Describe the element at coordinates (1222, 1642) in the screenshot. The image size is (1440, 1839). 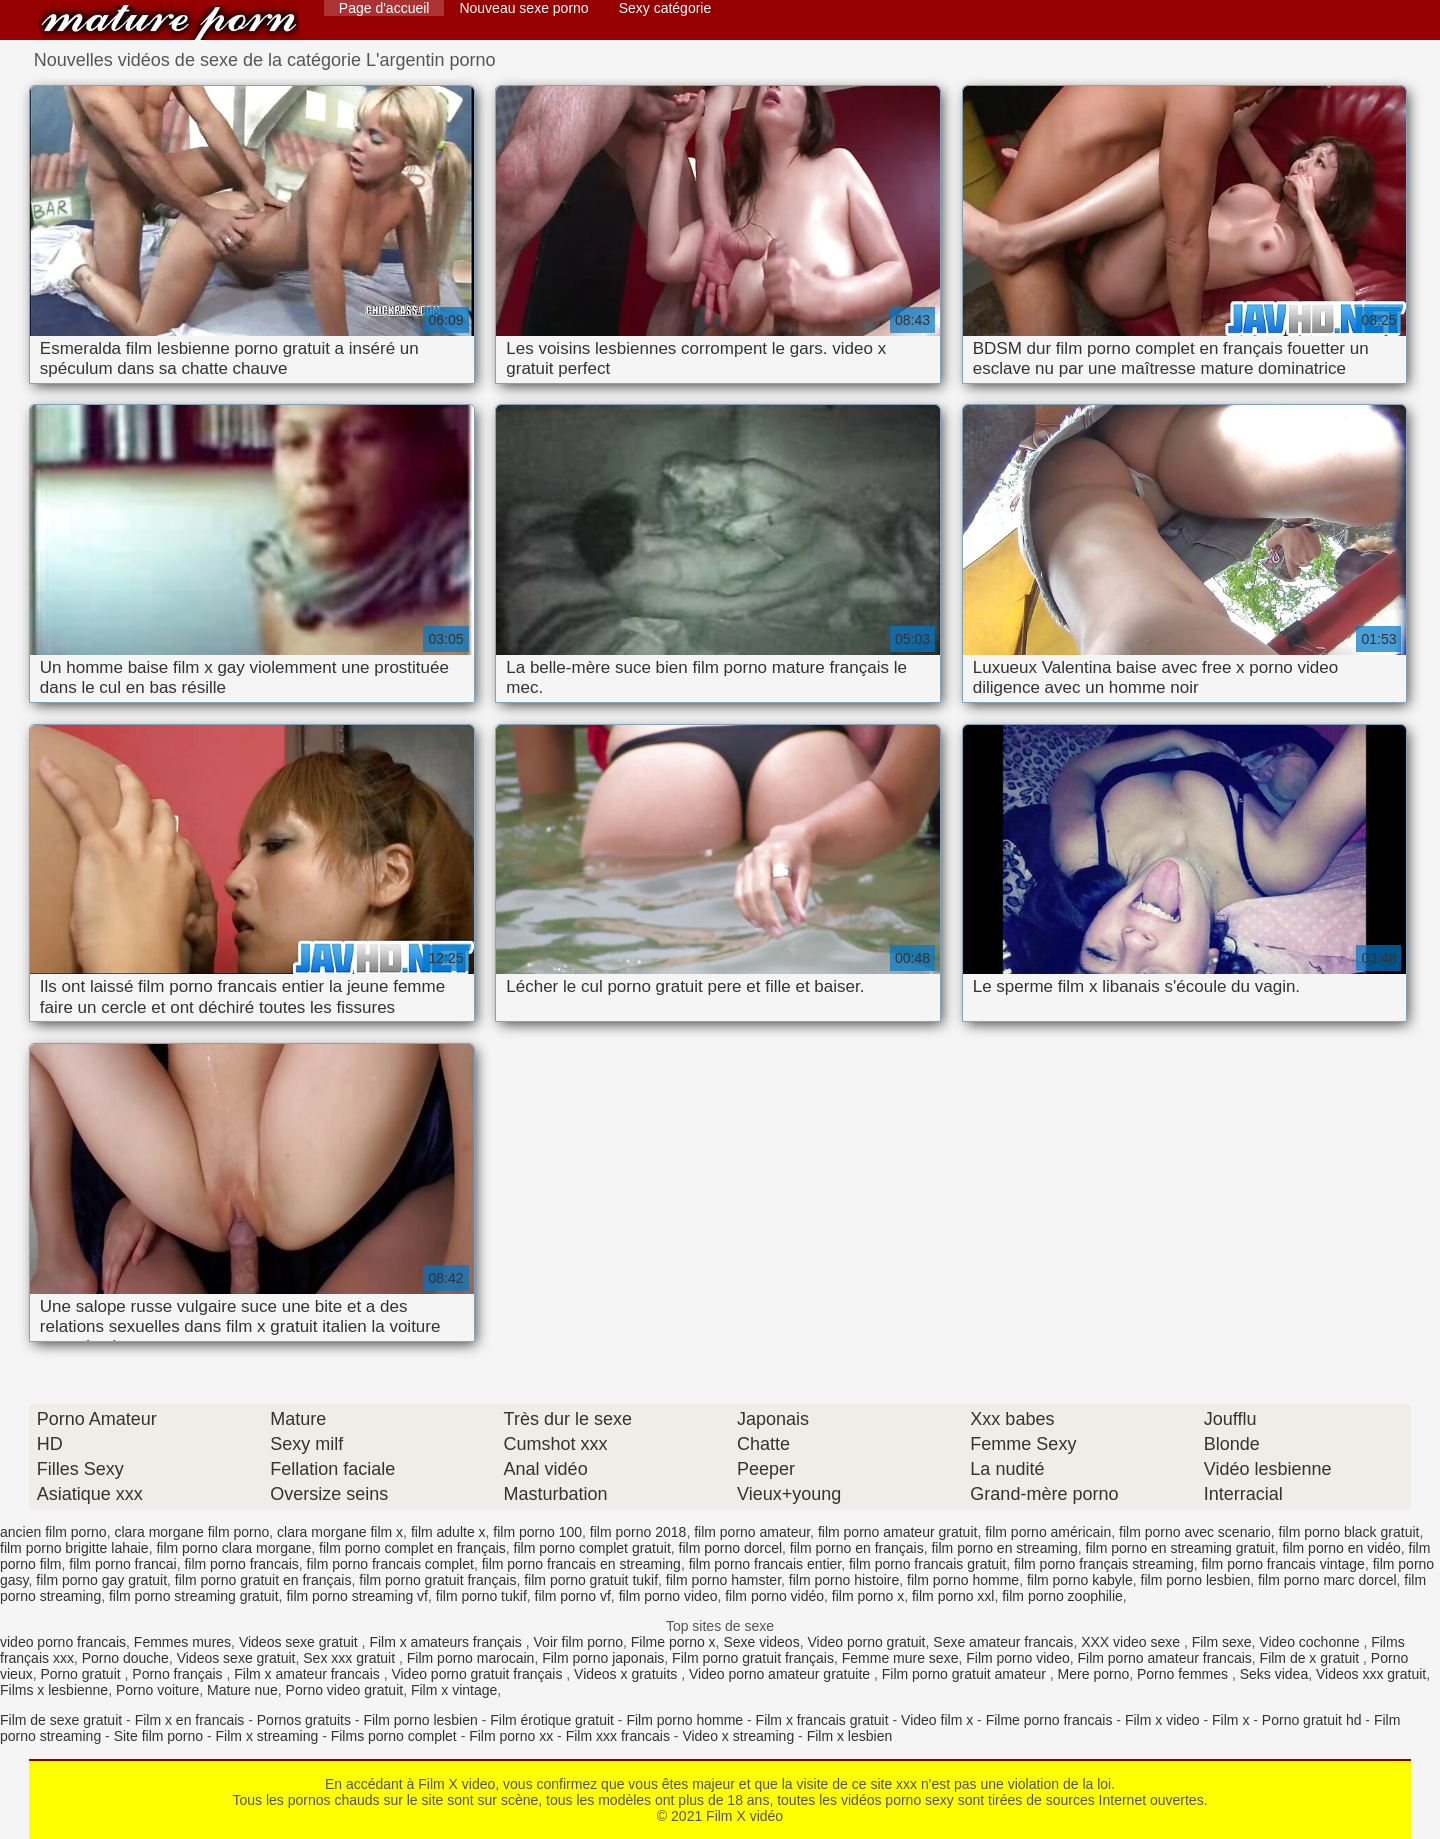
I see `Film sexe` at that location.